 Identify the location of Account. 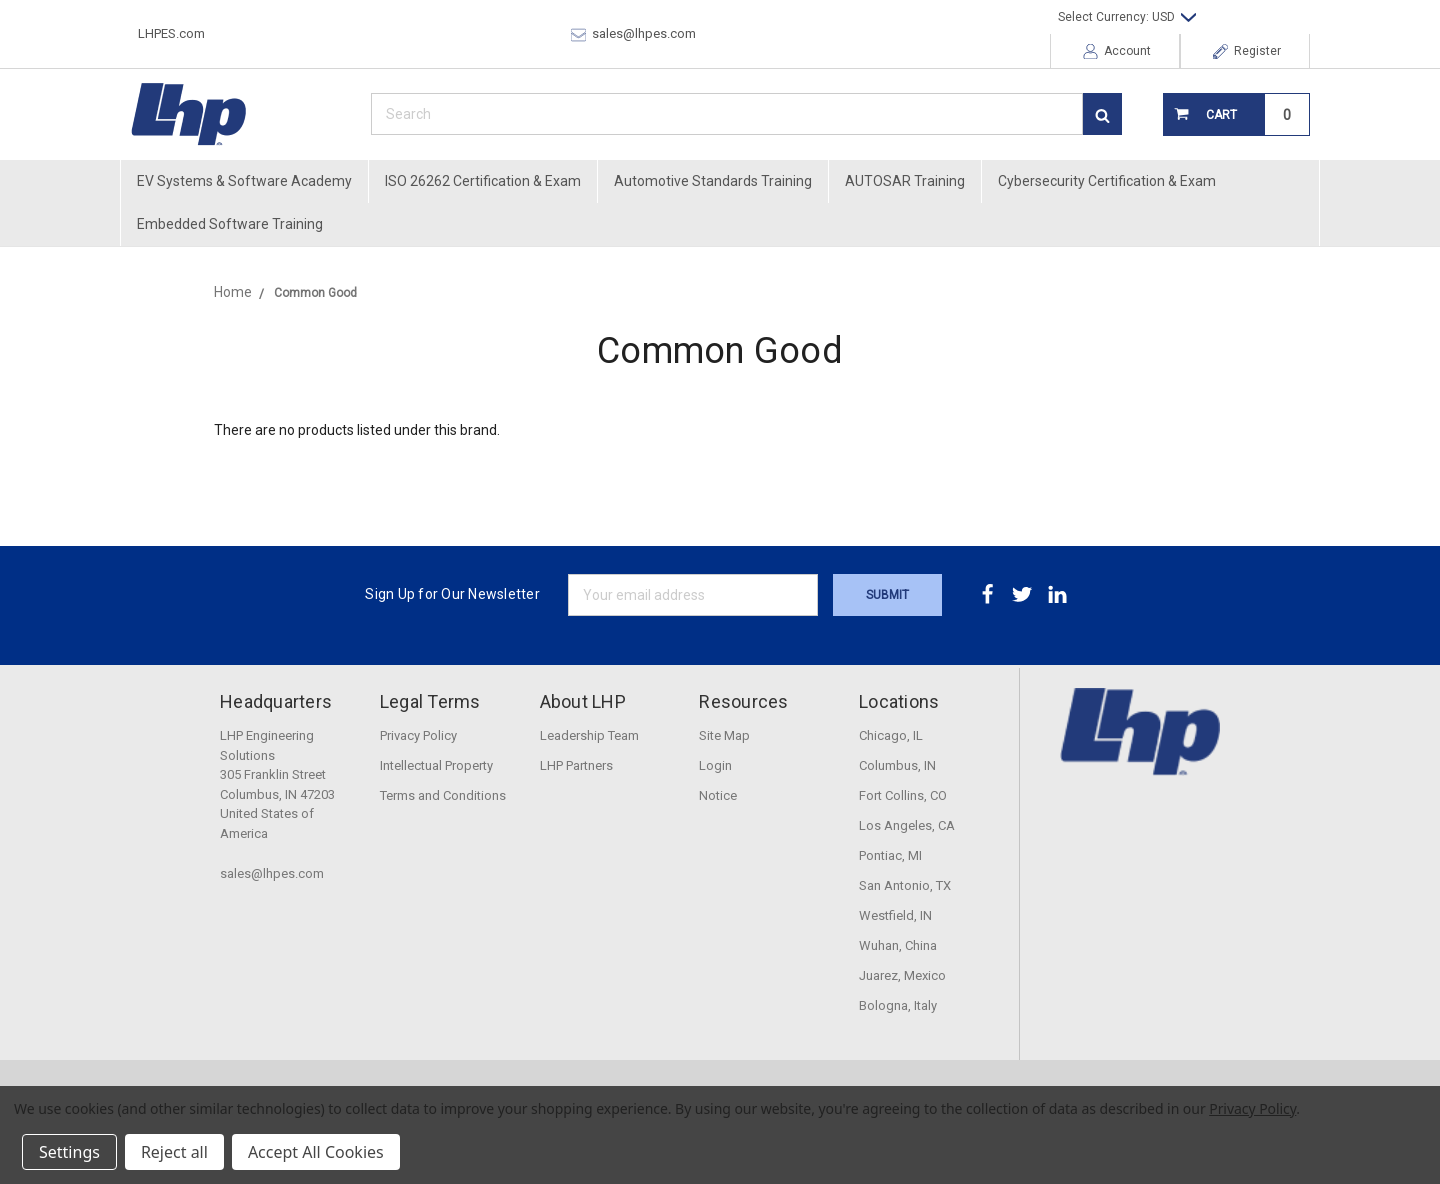
(1117, 51).